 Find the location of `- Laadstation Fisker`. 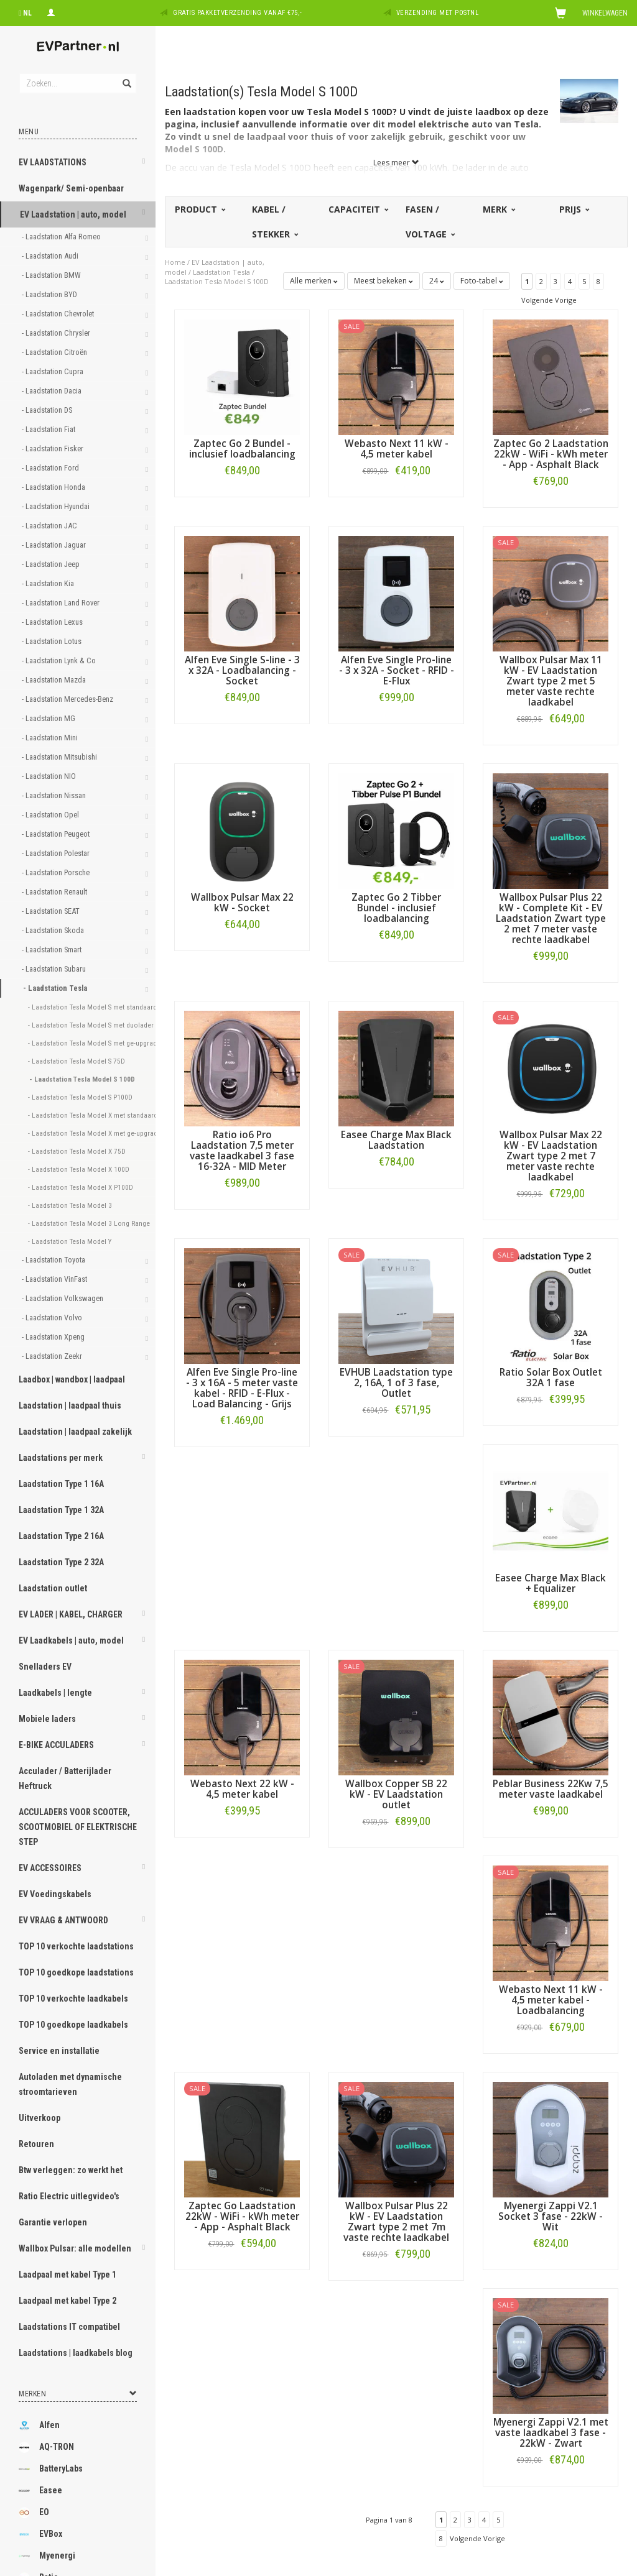

- Laadstation Fisker is located at coordinates (53, 448).